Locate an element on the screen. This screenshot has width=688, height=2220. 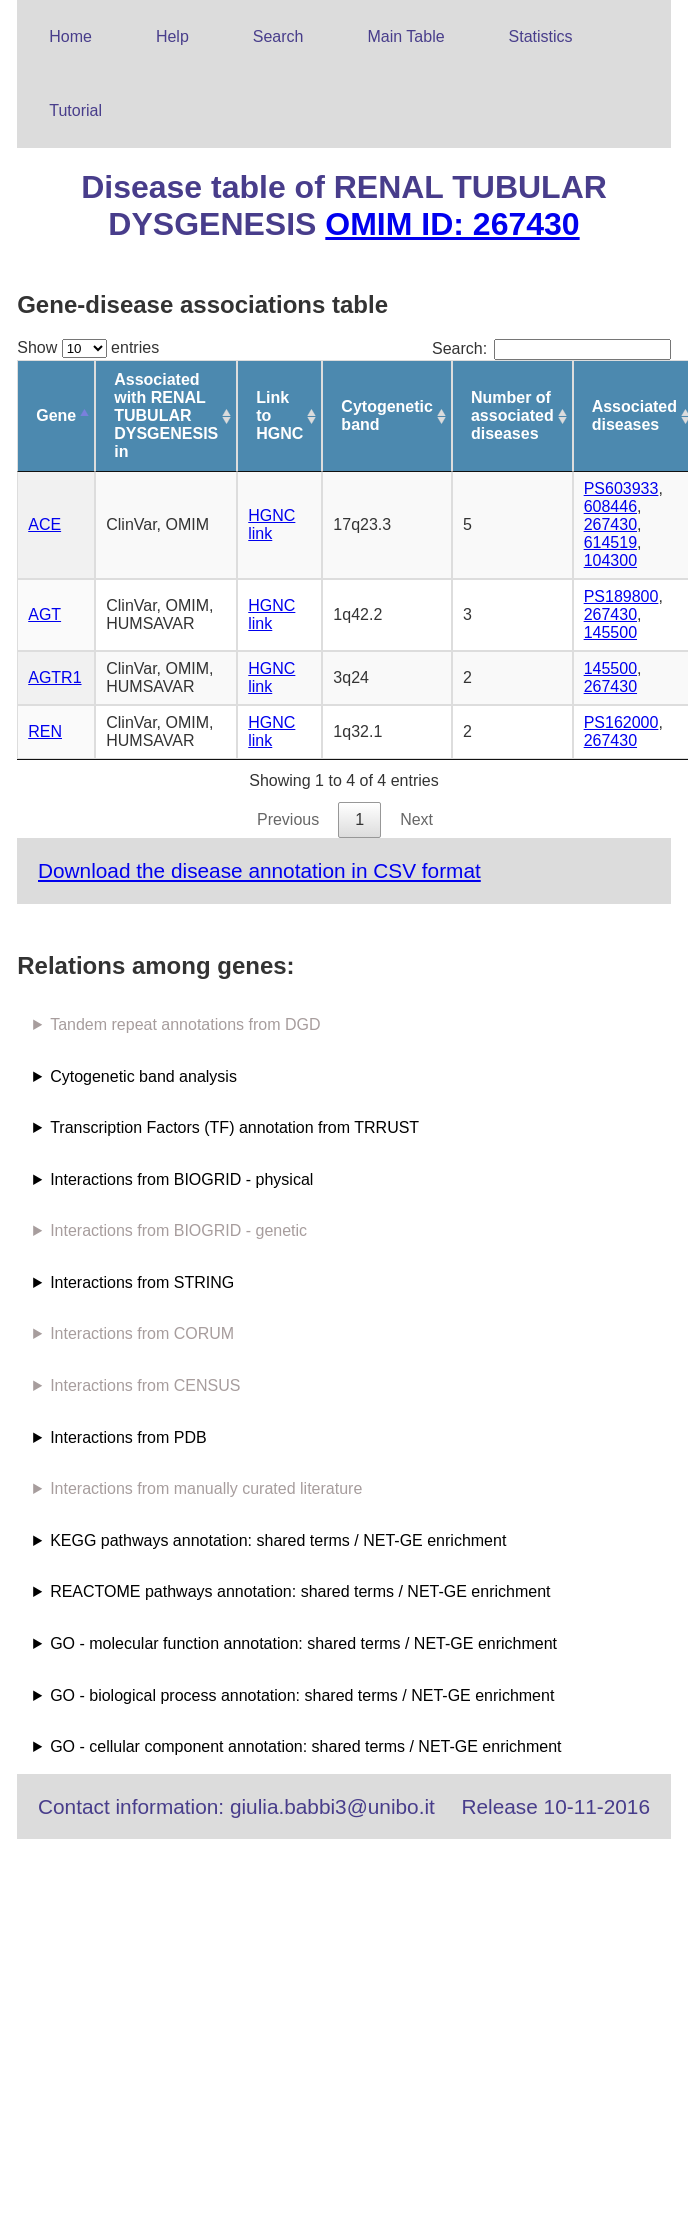
Interactions from BIOGRID - physical is located at coordinates (181, 1179).